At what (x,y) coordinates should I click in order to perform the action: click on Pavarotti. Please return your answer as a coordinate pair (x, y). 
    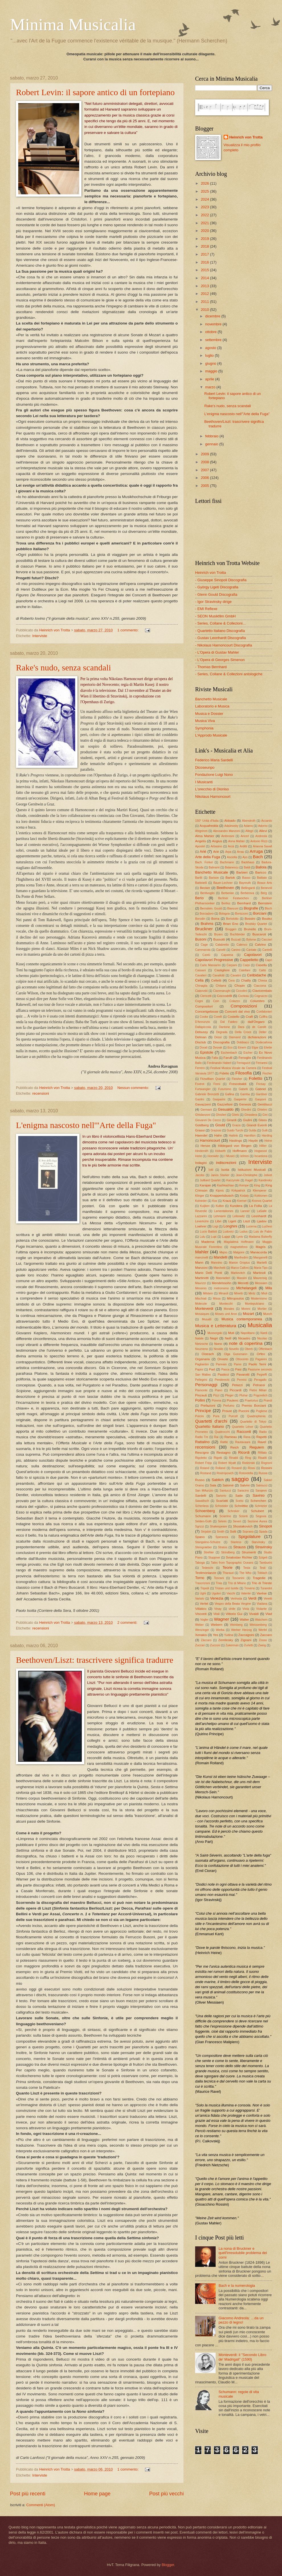
    Looking at the image, I should click on (243, 1374).